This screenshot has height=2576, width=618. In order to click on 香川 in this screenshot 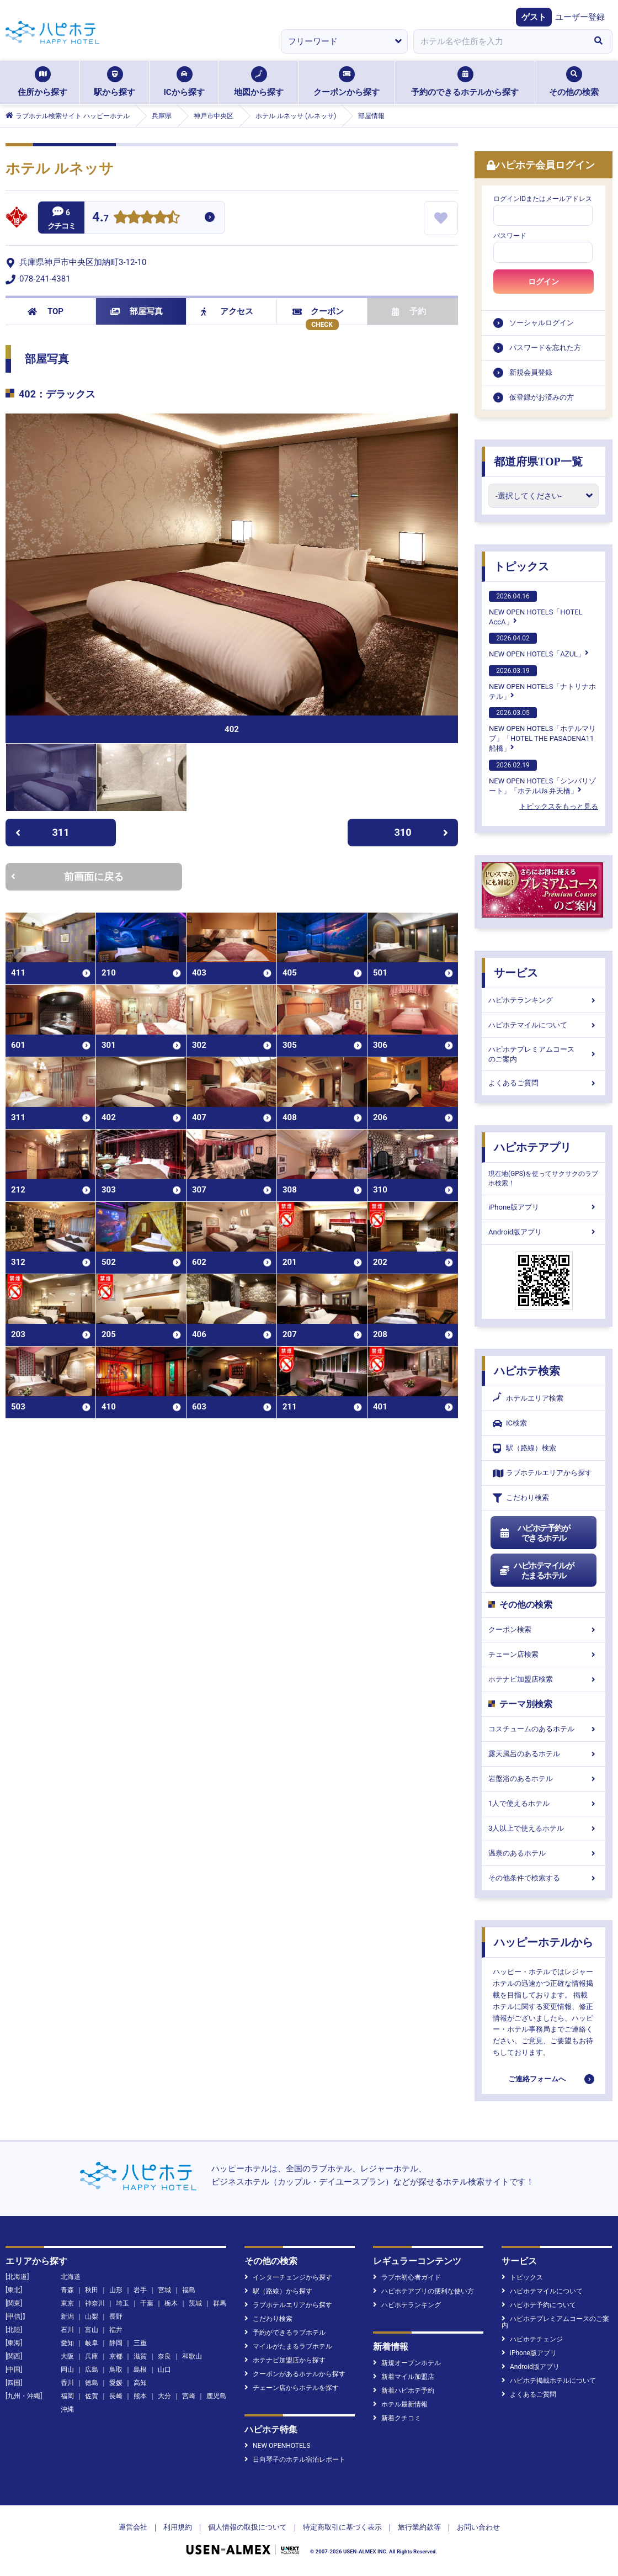, I will do `click(67, 2383)`.